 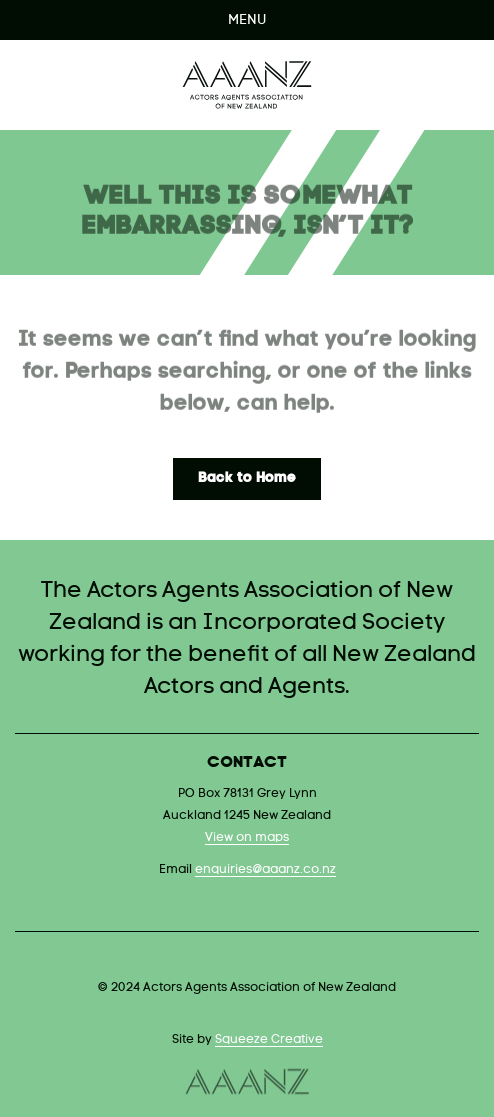 What do you see at coordinates (265, 870) in the screenshot?
I see `enquiries@aaanz.co.nz` at bounding box center [265, 870].